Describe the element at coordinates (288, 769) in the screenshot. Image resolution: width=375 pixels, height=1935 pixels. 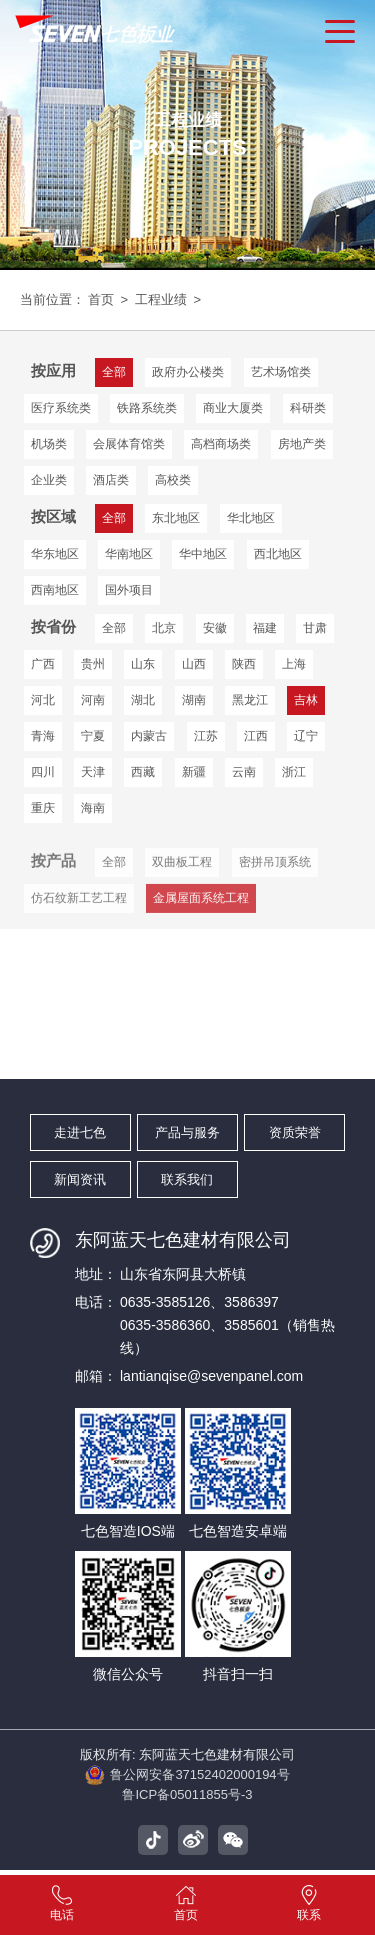
I see `浙江` at that location.